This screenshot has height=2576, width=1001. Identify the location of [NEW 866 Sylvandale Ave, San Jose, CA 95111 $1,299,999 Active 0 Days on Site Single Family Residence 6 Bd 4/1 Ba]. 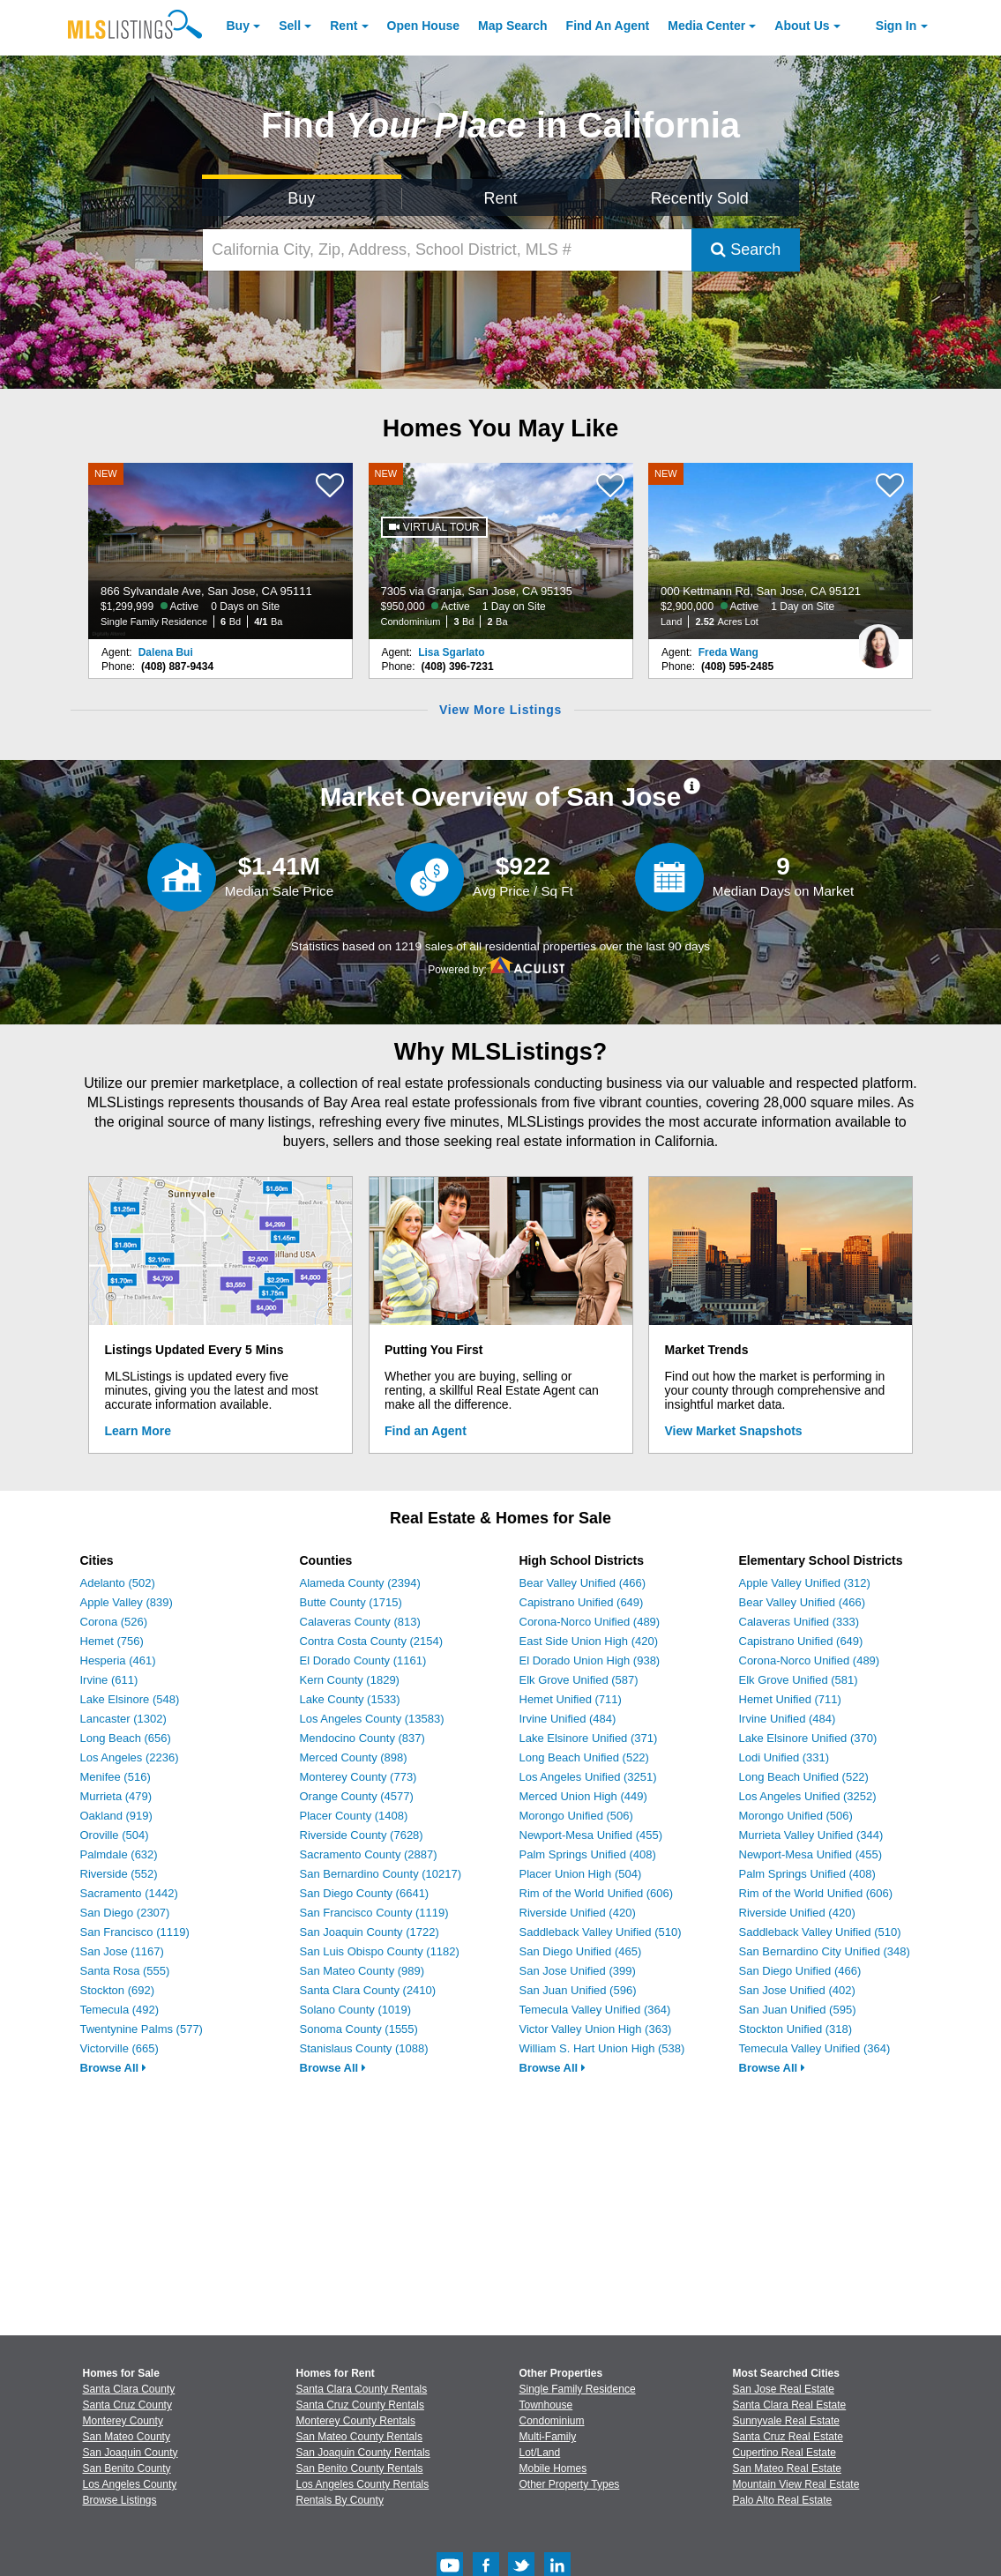
(220, 551).